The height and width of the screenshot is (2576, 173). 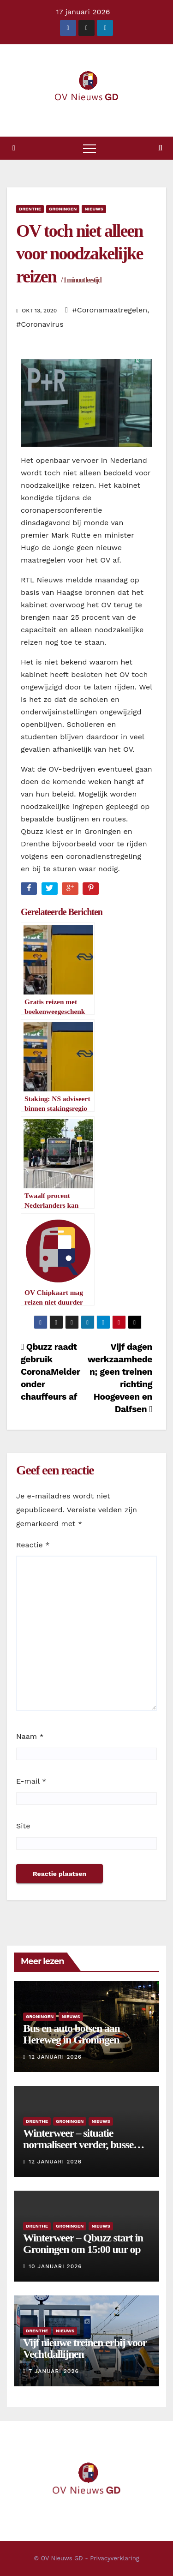 What do you see at coordinates (63, 208) in the screenshot?
I see `Groningen` at bounding box center [63, 208].